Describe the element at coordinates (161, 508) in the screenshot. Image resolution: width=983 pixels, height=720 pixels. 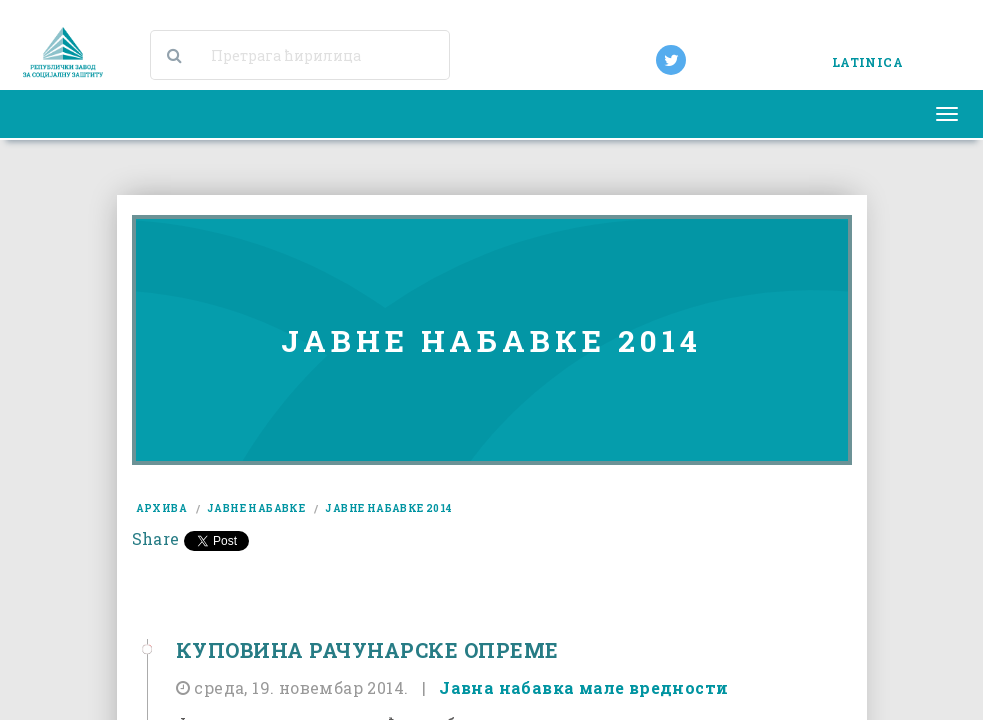
I see `архива` at that location.